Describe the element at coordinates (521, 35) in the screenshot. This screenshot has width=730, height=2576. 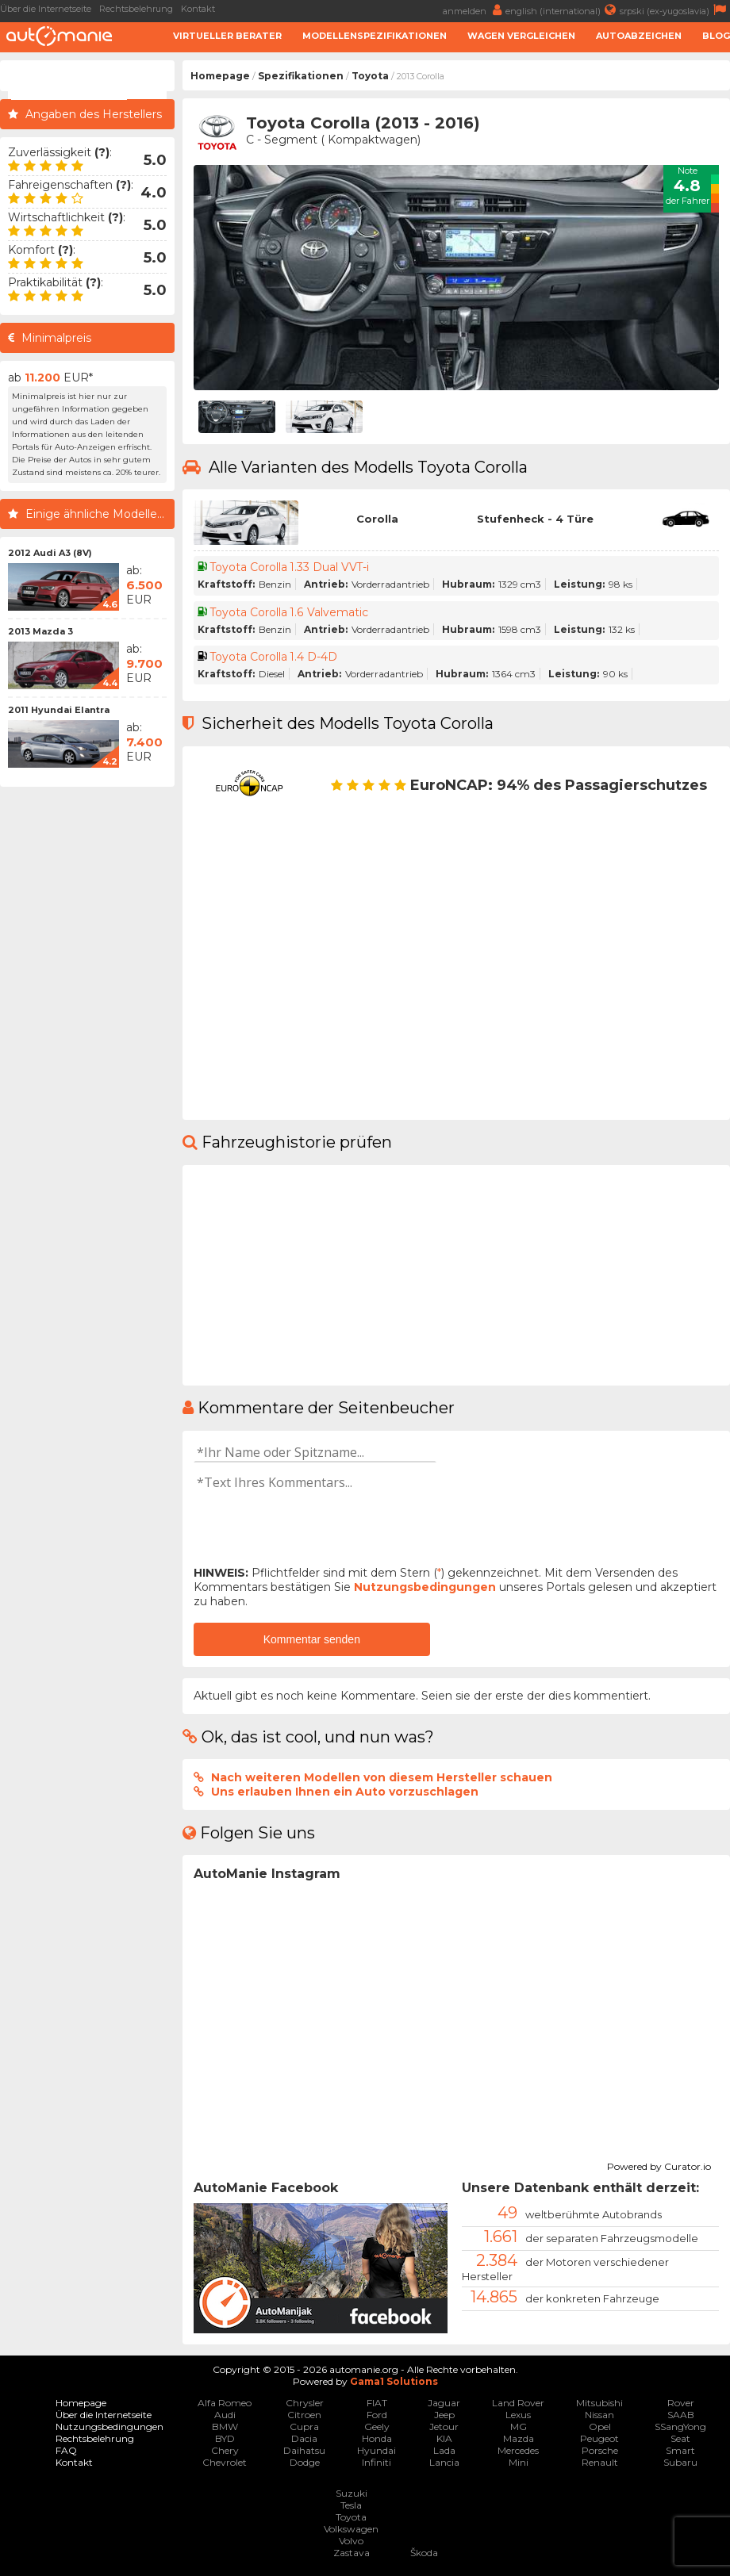
I see `Wagen Vergleichen` at that location.